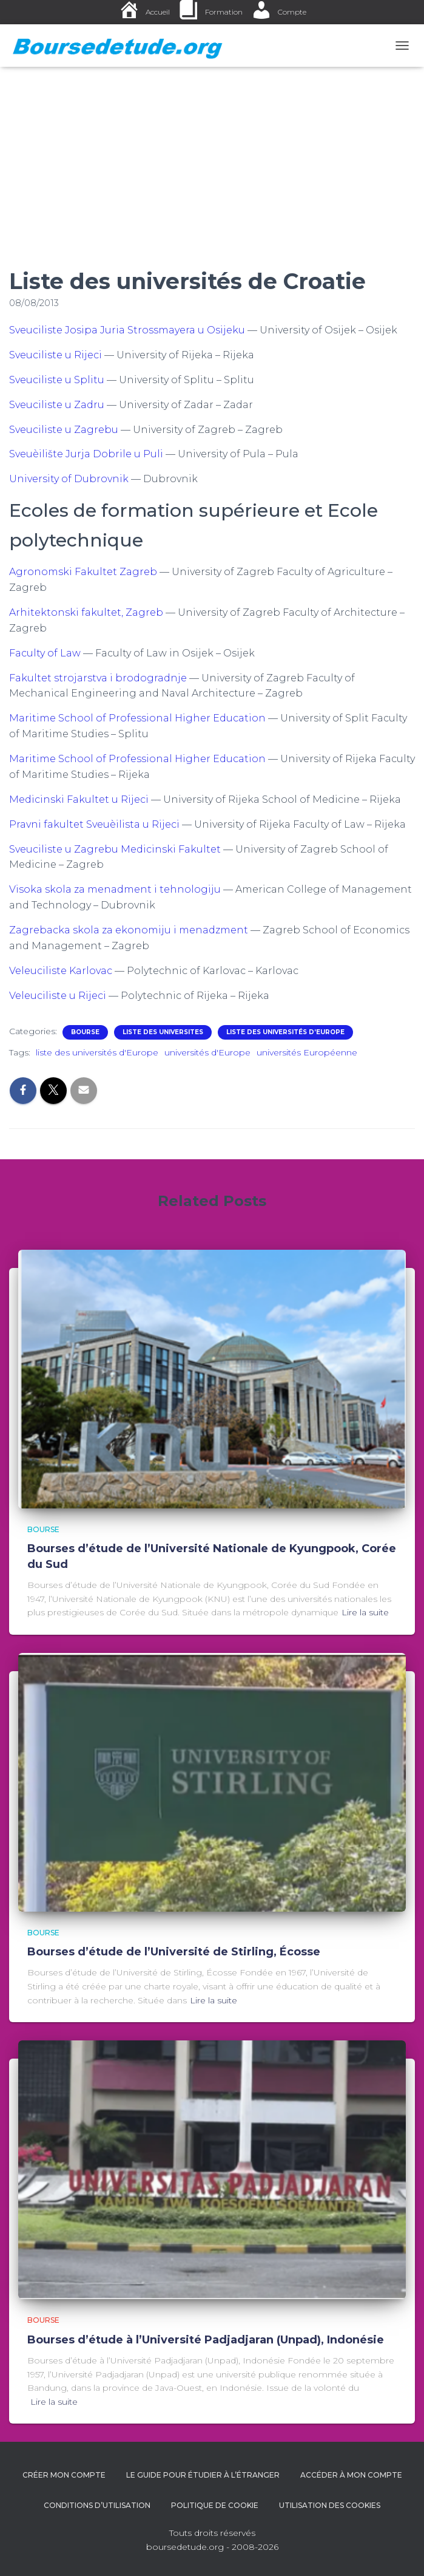 This screenshot has height=2576, width=424. What do you see at coordinates (329, 2505) in the screenshot?
I see `Utilisation des cookies` at bounding box center [329, 2505].